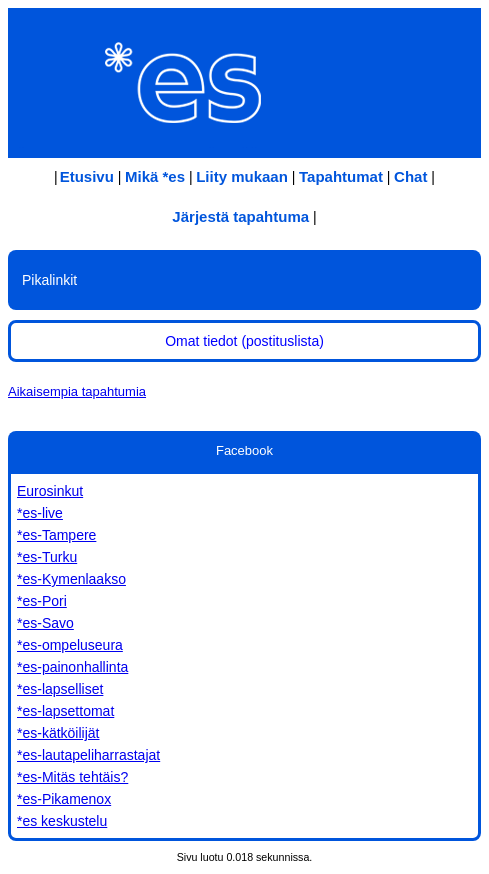  Describe the element at coordinates (40, 513) in the screenshot. I see `*es-live` at that location.